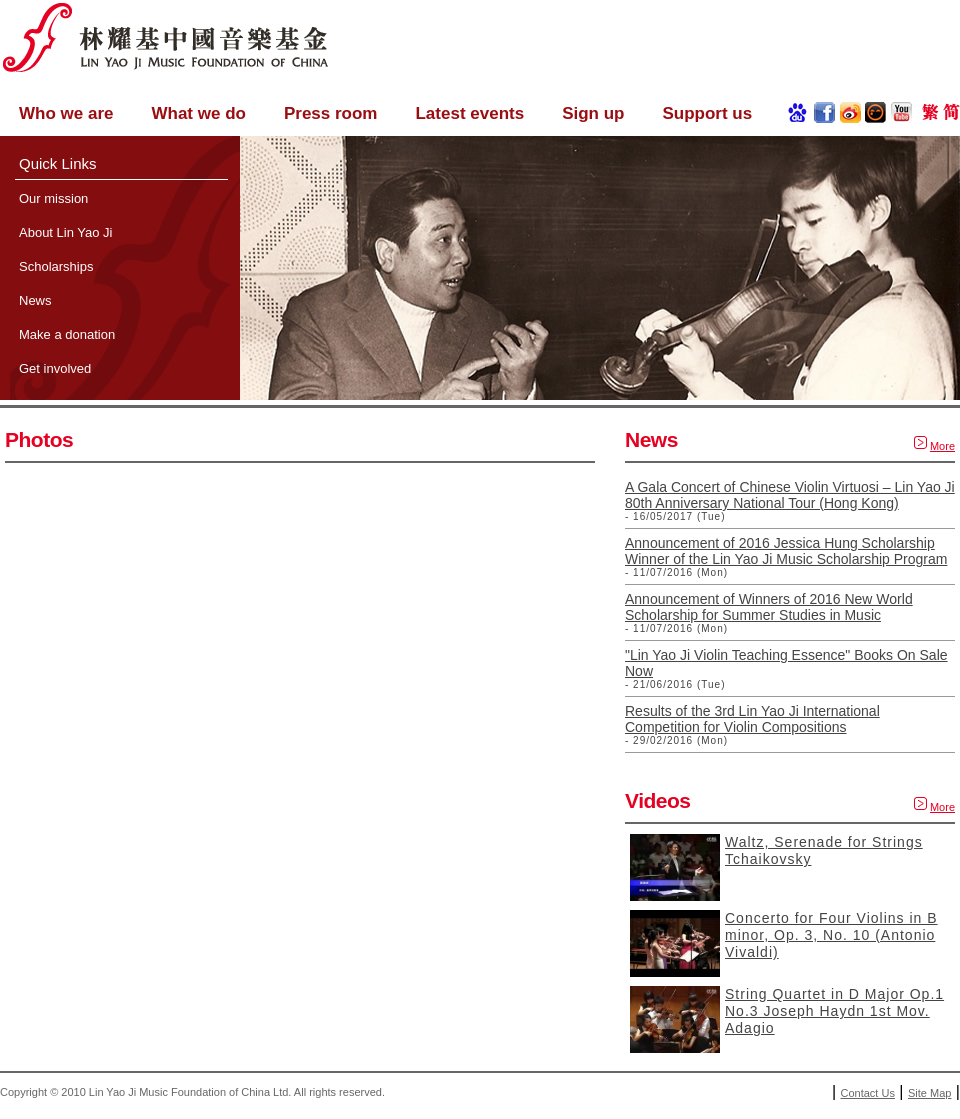 The image size is (960, 1119). What do you see at coordinates (868, 1093) in the screenshot?
I see `Contact Us` at bounding box center [868, 1093].